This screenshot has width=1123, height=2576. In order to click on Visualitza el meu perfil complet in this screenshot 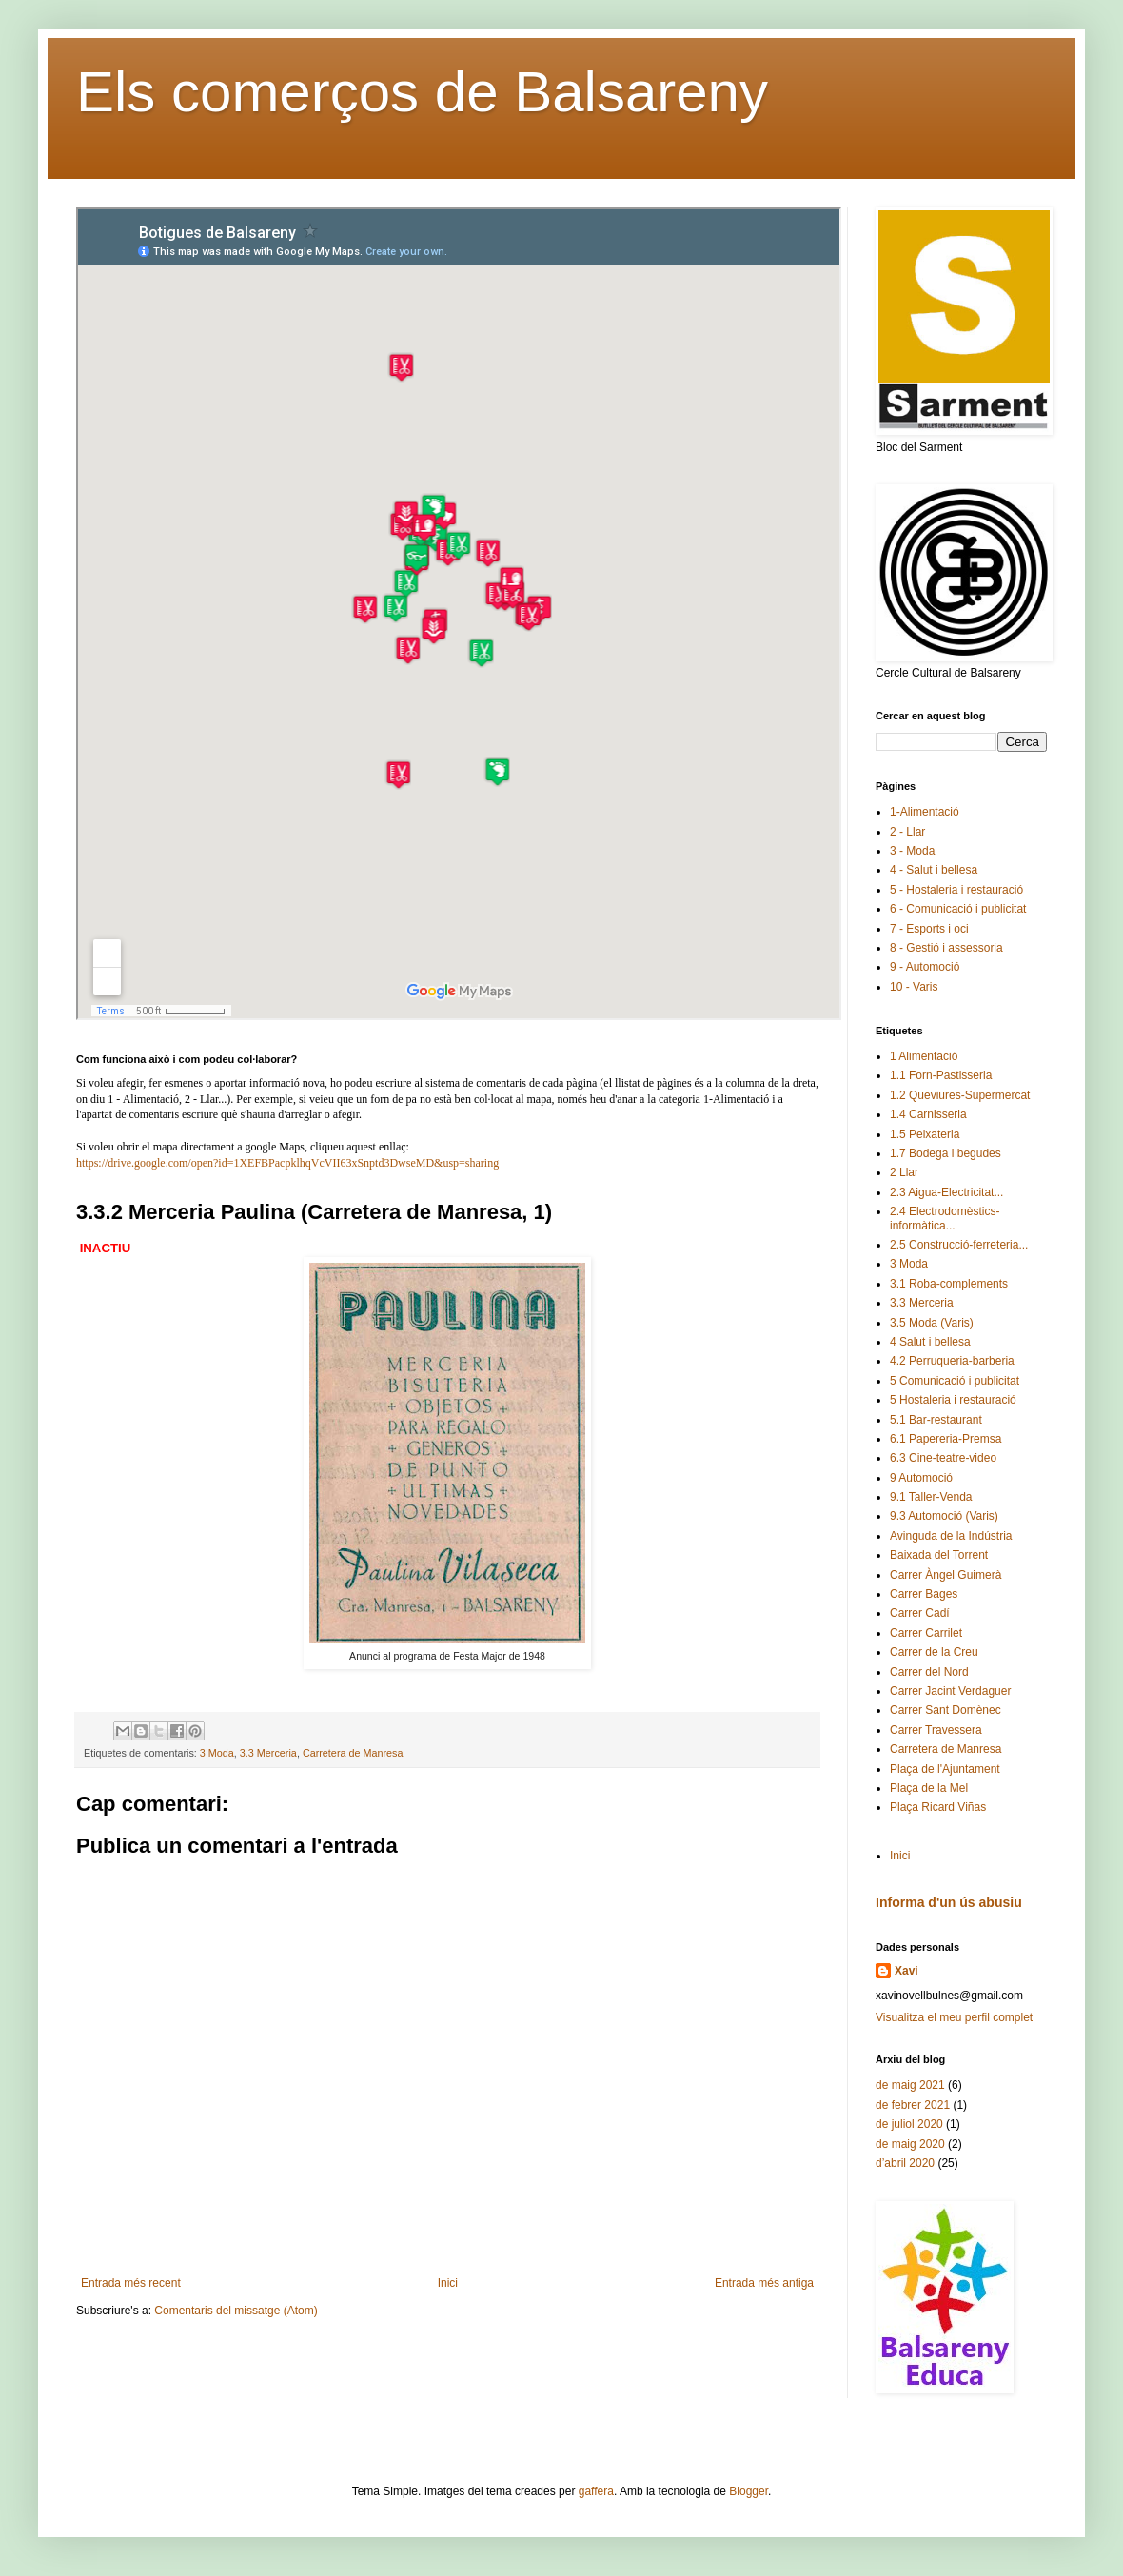, I will do `click(954, 2017)`.